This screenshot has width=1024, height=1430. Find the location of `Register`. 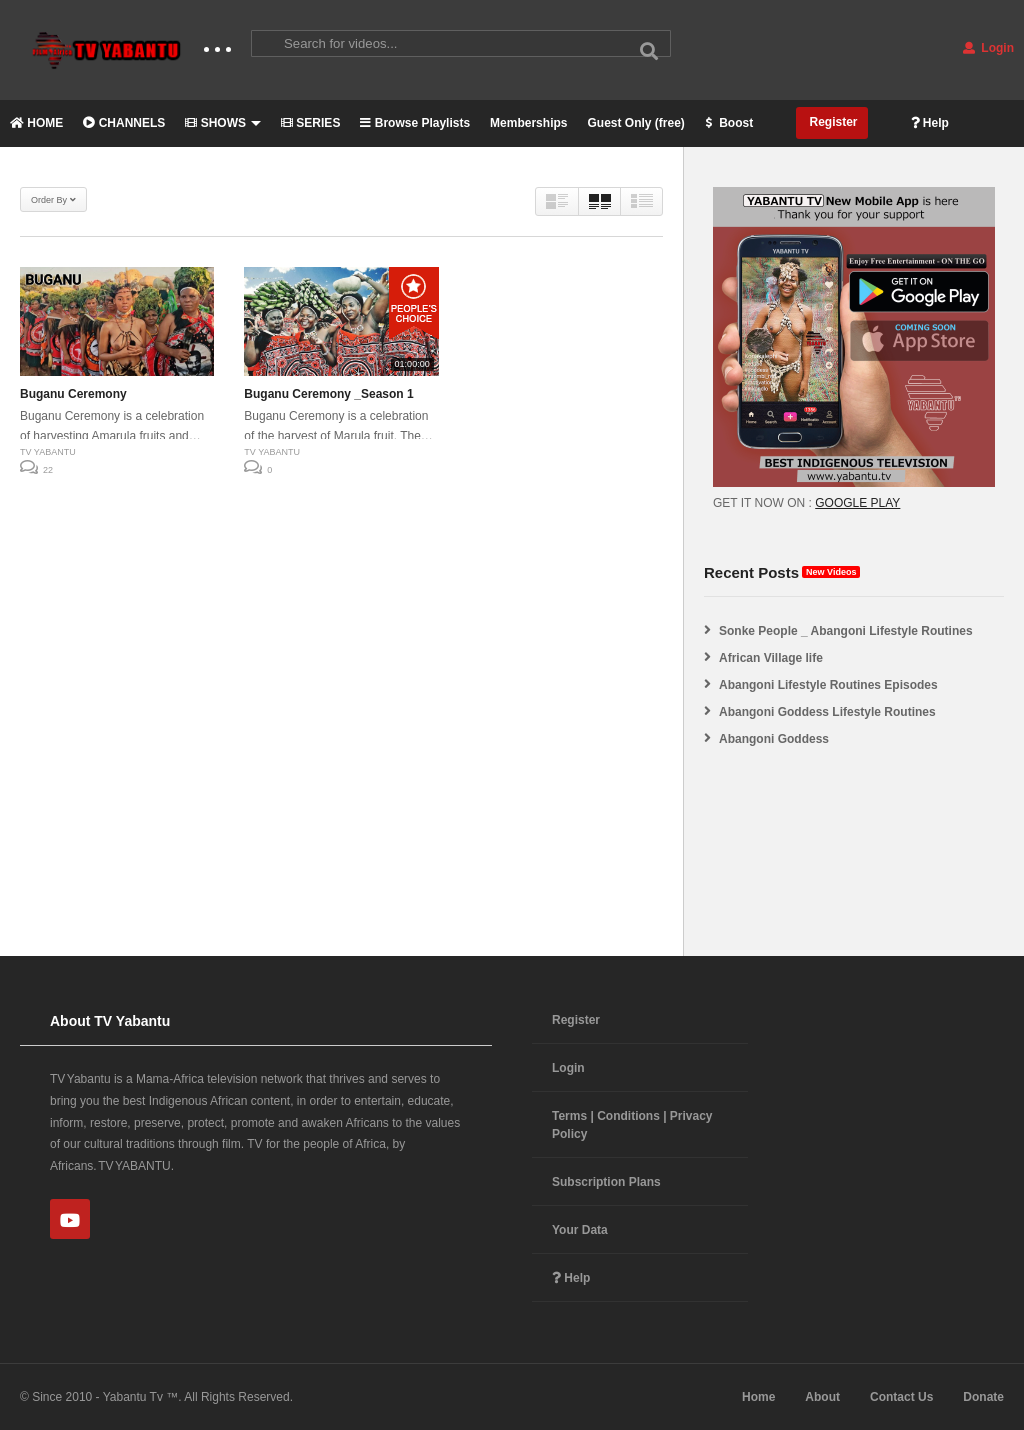

Register is located at coordinates (831, 122).